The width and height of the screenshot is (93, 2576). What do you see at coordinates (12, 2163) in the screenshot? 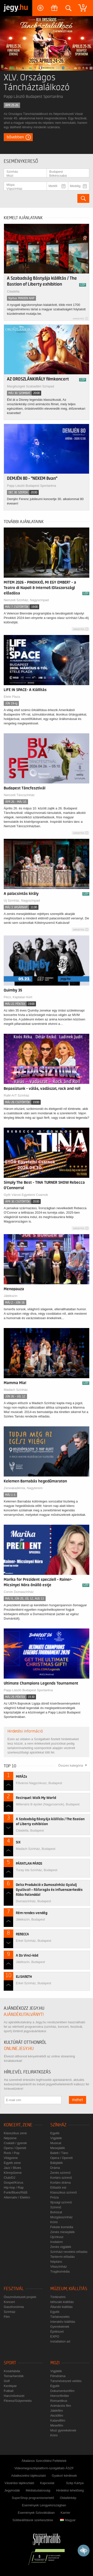
I see `Egyéb zene` at bounding box center [12, 2163].